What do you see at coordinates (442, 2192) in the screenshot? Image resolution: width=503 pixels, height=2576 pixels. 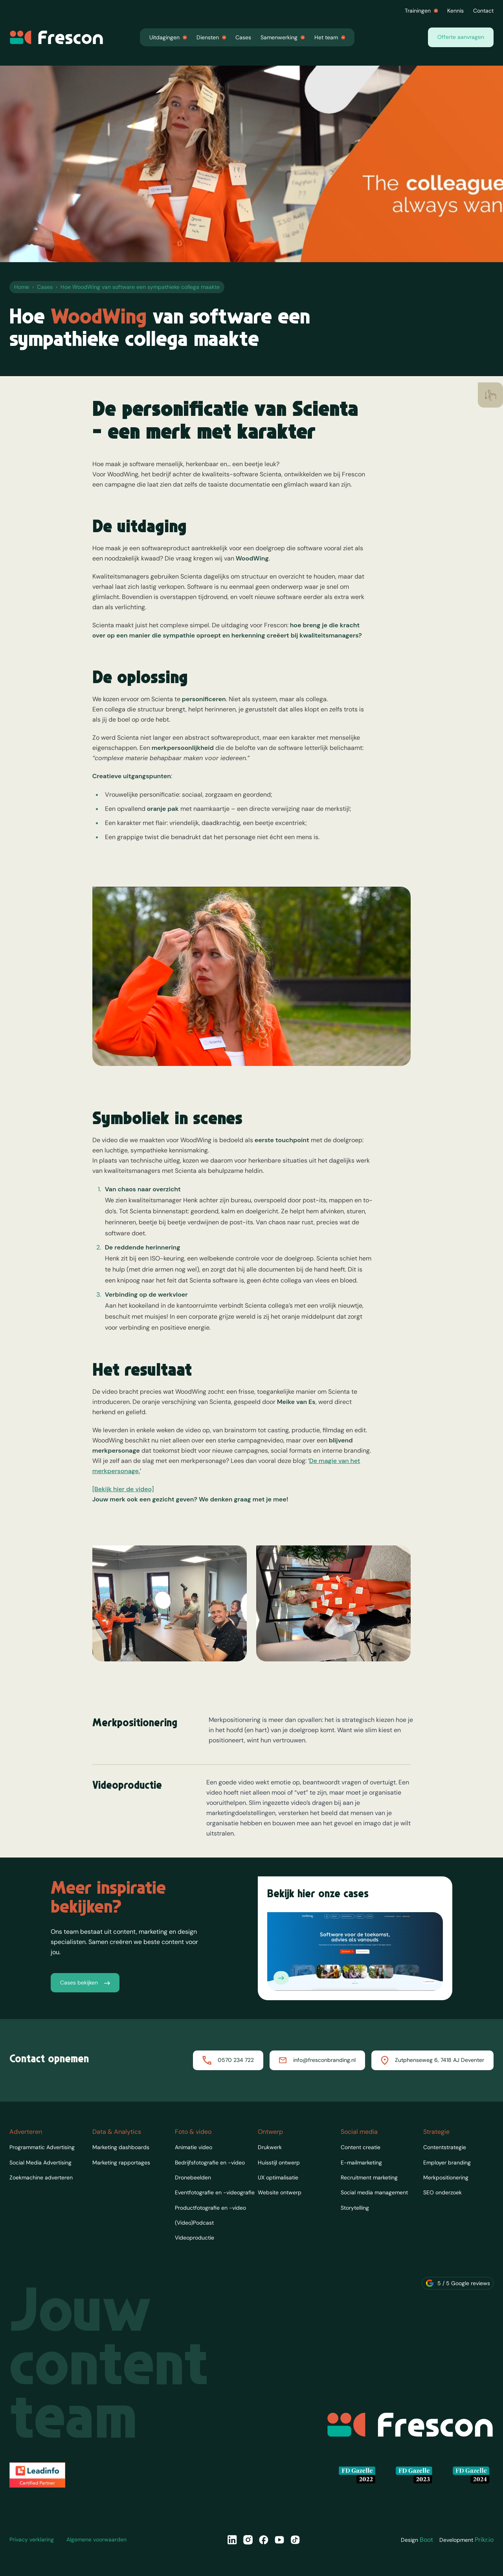 I see `SEO onderzoek` at bounding box center [442, 2192].